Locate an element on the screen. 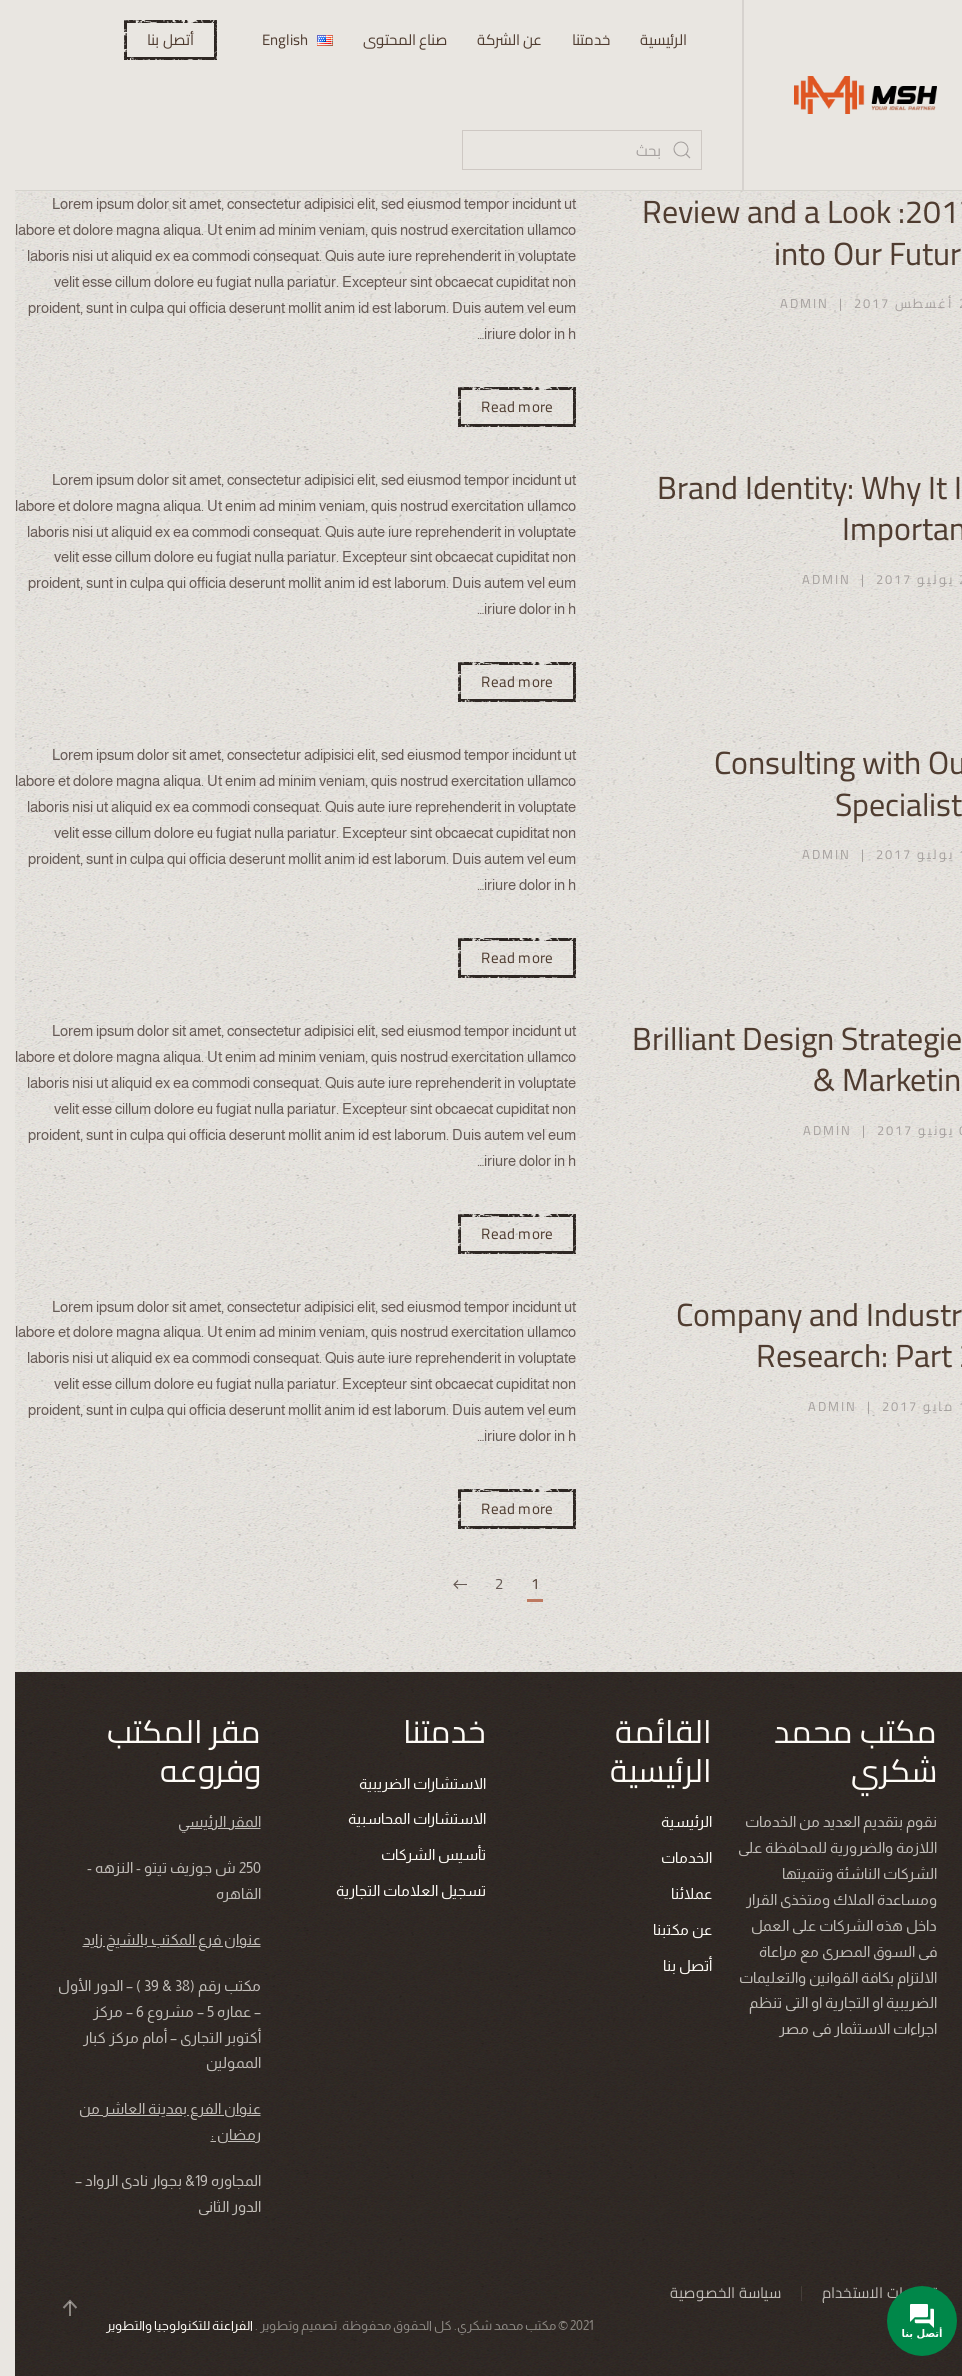 This screenshot has height=2376, width=962. تعليمات الاستخدام is located at coordinates (866, 2293).